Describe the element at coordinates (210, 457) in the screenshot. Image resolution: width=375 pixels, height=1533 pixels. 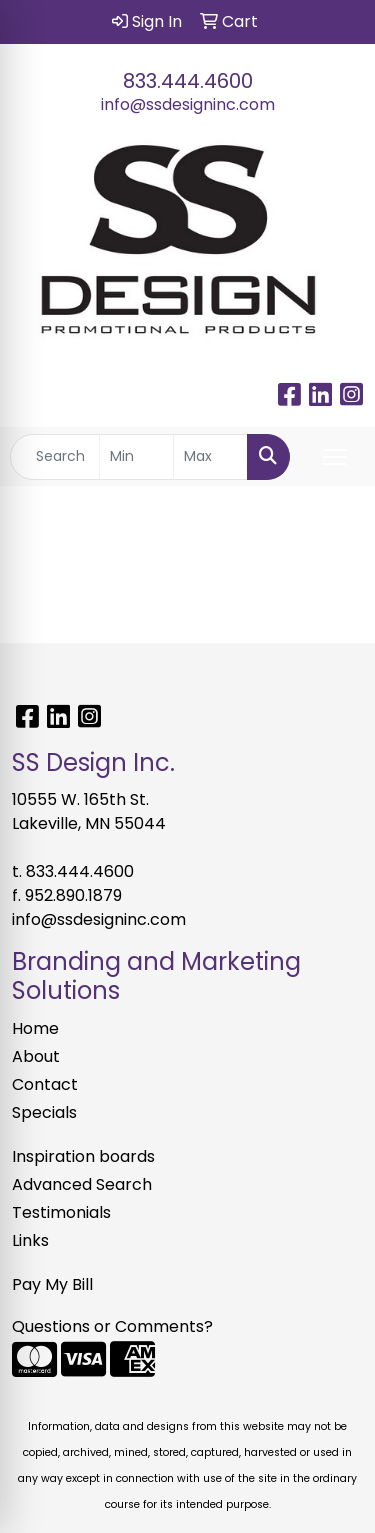
I see `[Quick Search Price High]` at that location.